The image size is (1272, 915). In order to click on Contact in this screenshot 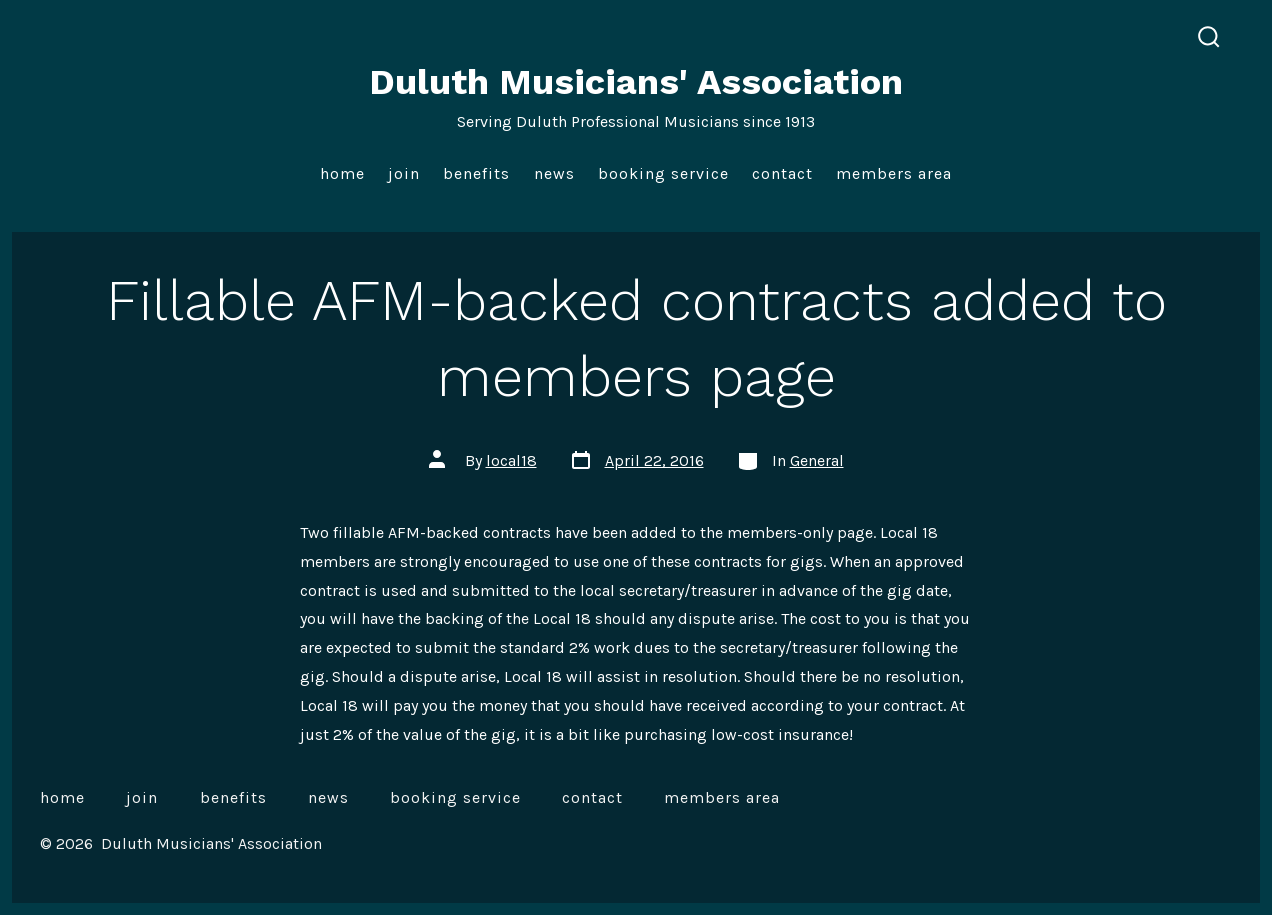, I will do `click(782, 173)`.